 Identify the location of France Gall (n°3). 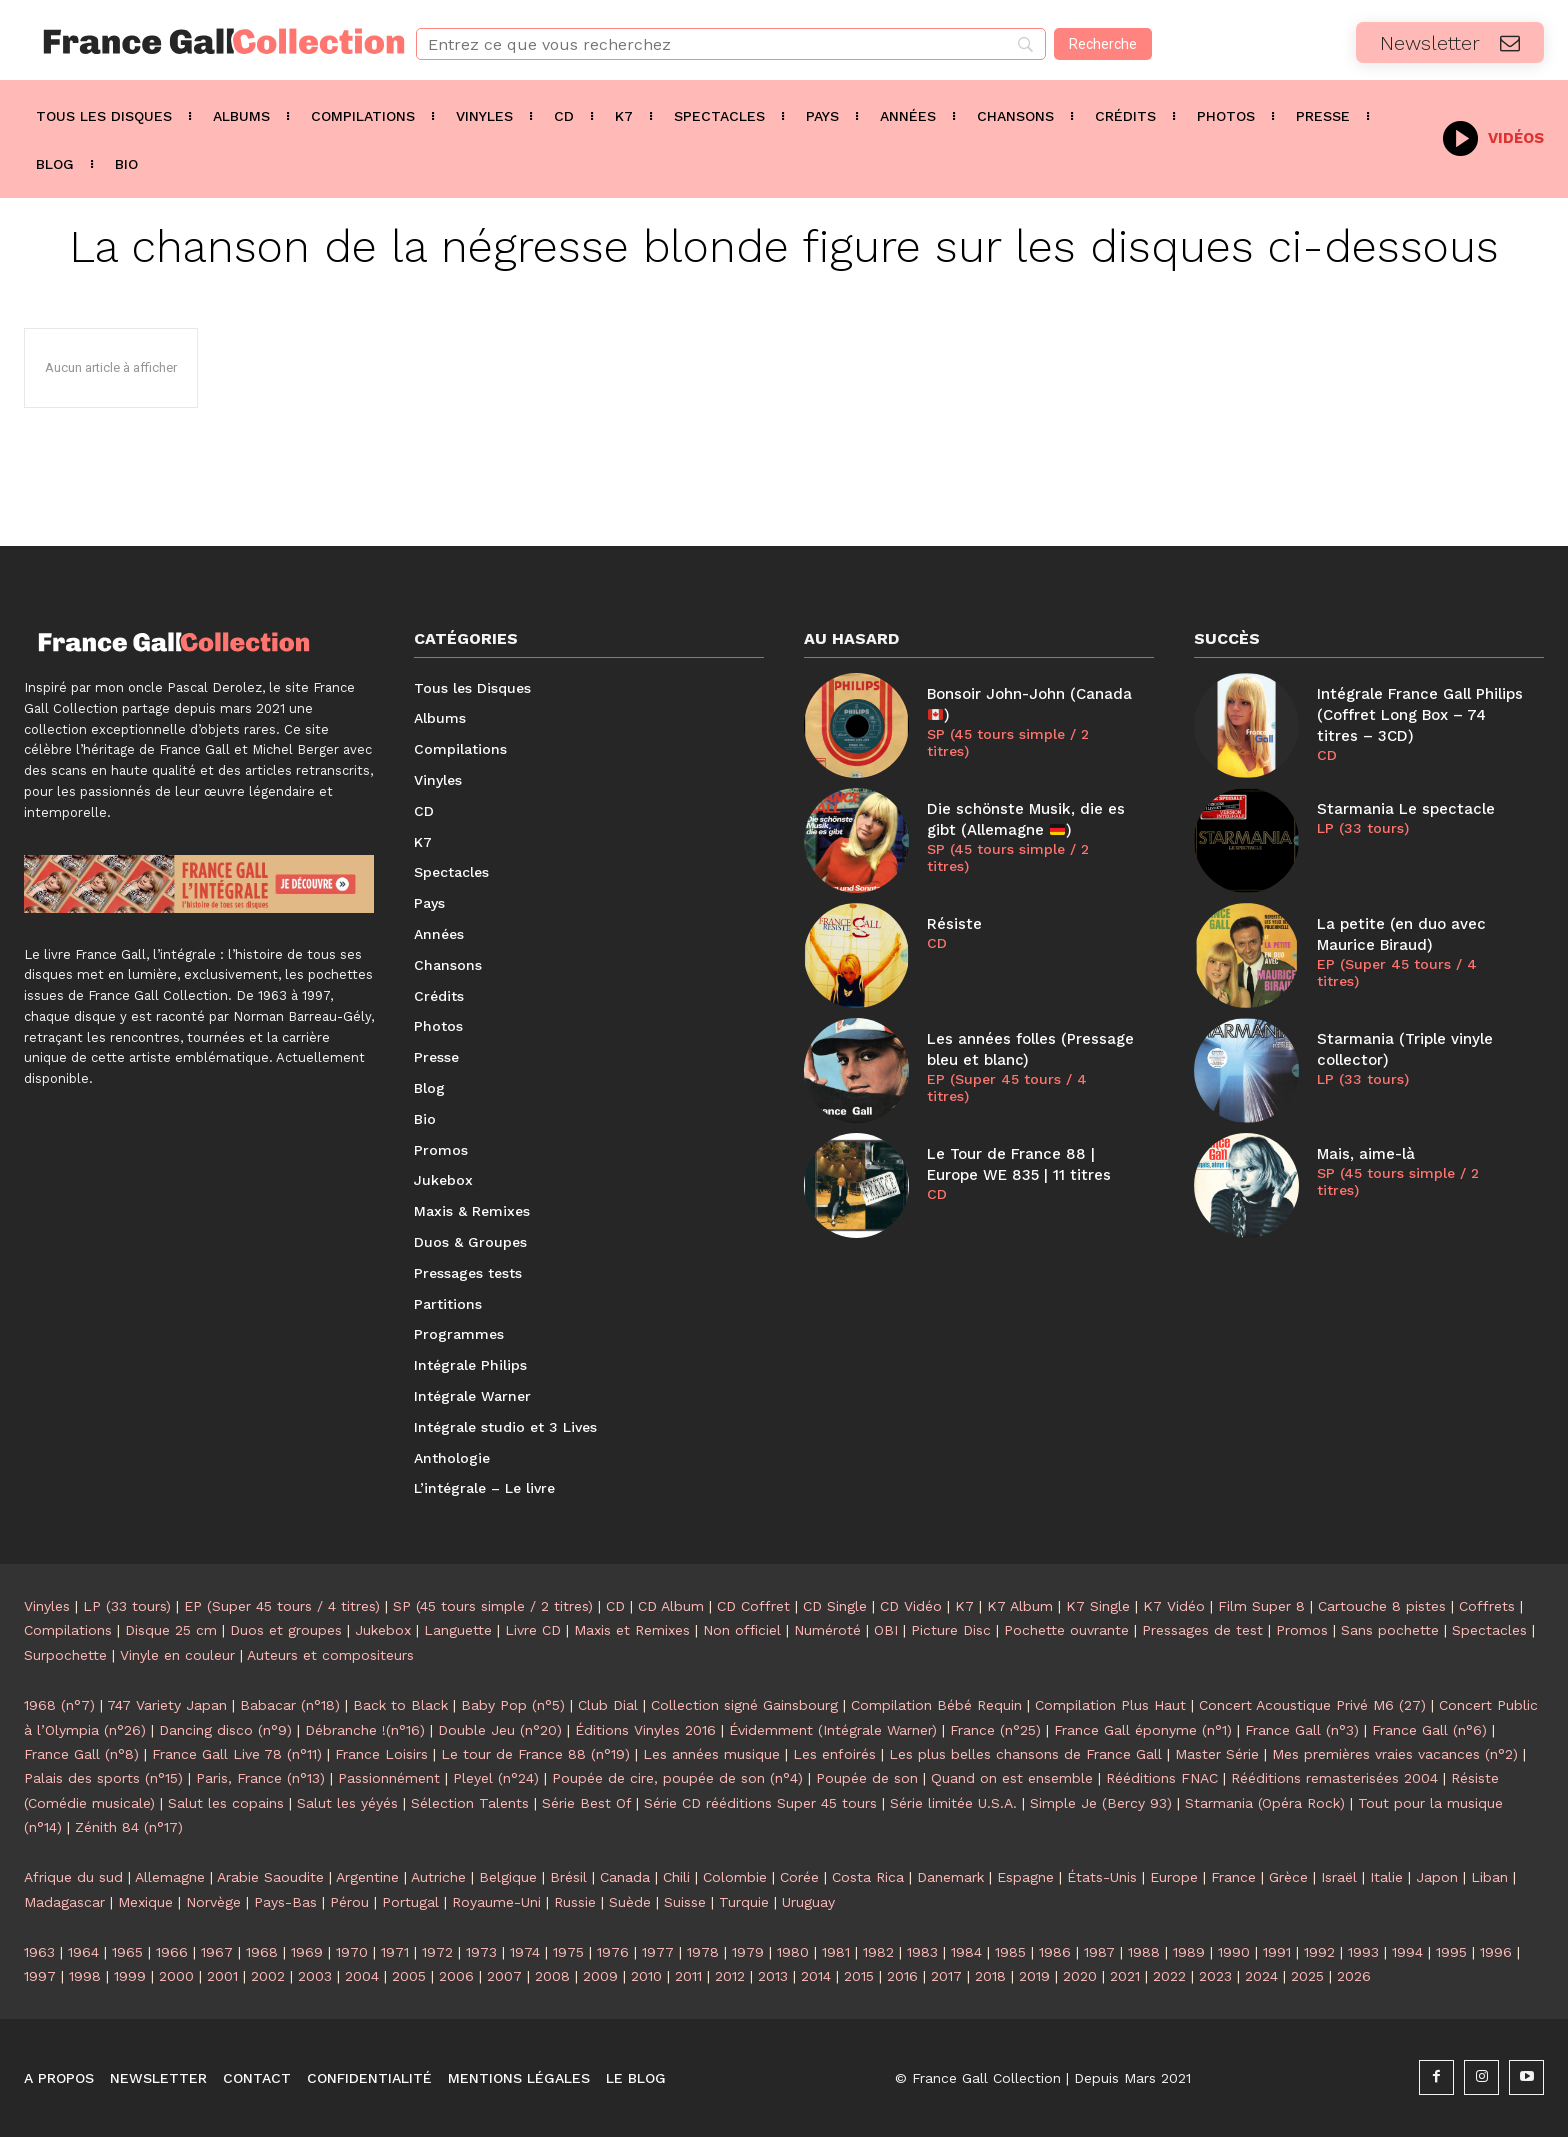
(1302, 1730).